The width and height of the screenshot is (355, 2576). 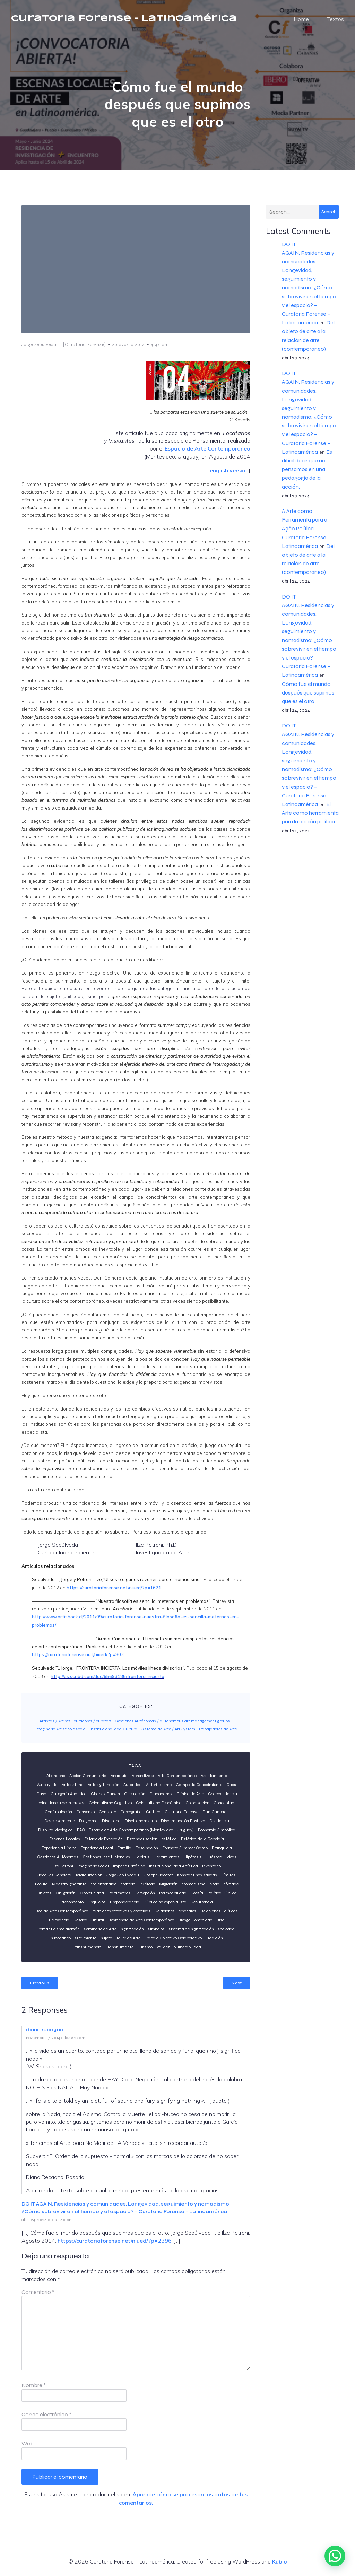 I want to click on Textos, so click(x=335, y=19).